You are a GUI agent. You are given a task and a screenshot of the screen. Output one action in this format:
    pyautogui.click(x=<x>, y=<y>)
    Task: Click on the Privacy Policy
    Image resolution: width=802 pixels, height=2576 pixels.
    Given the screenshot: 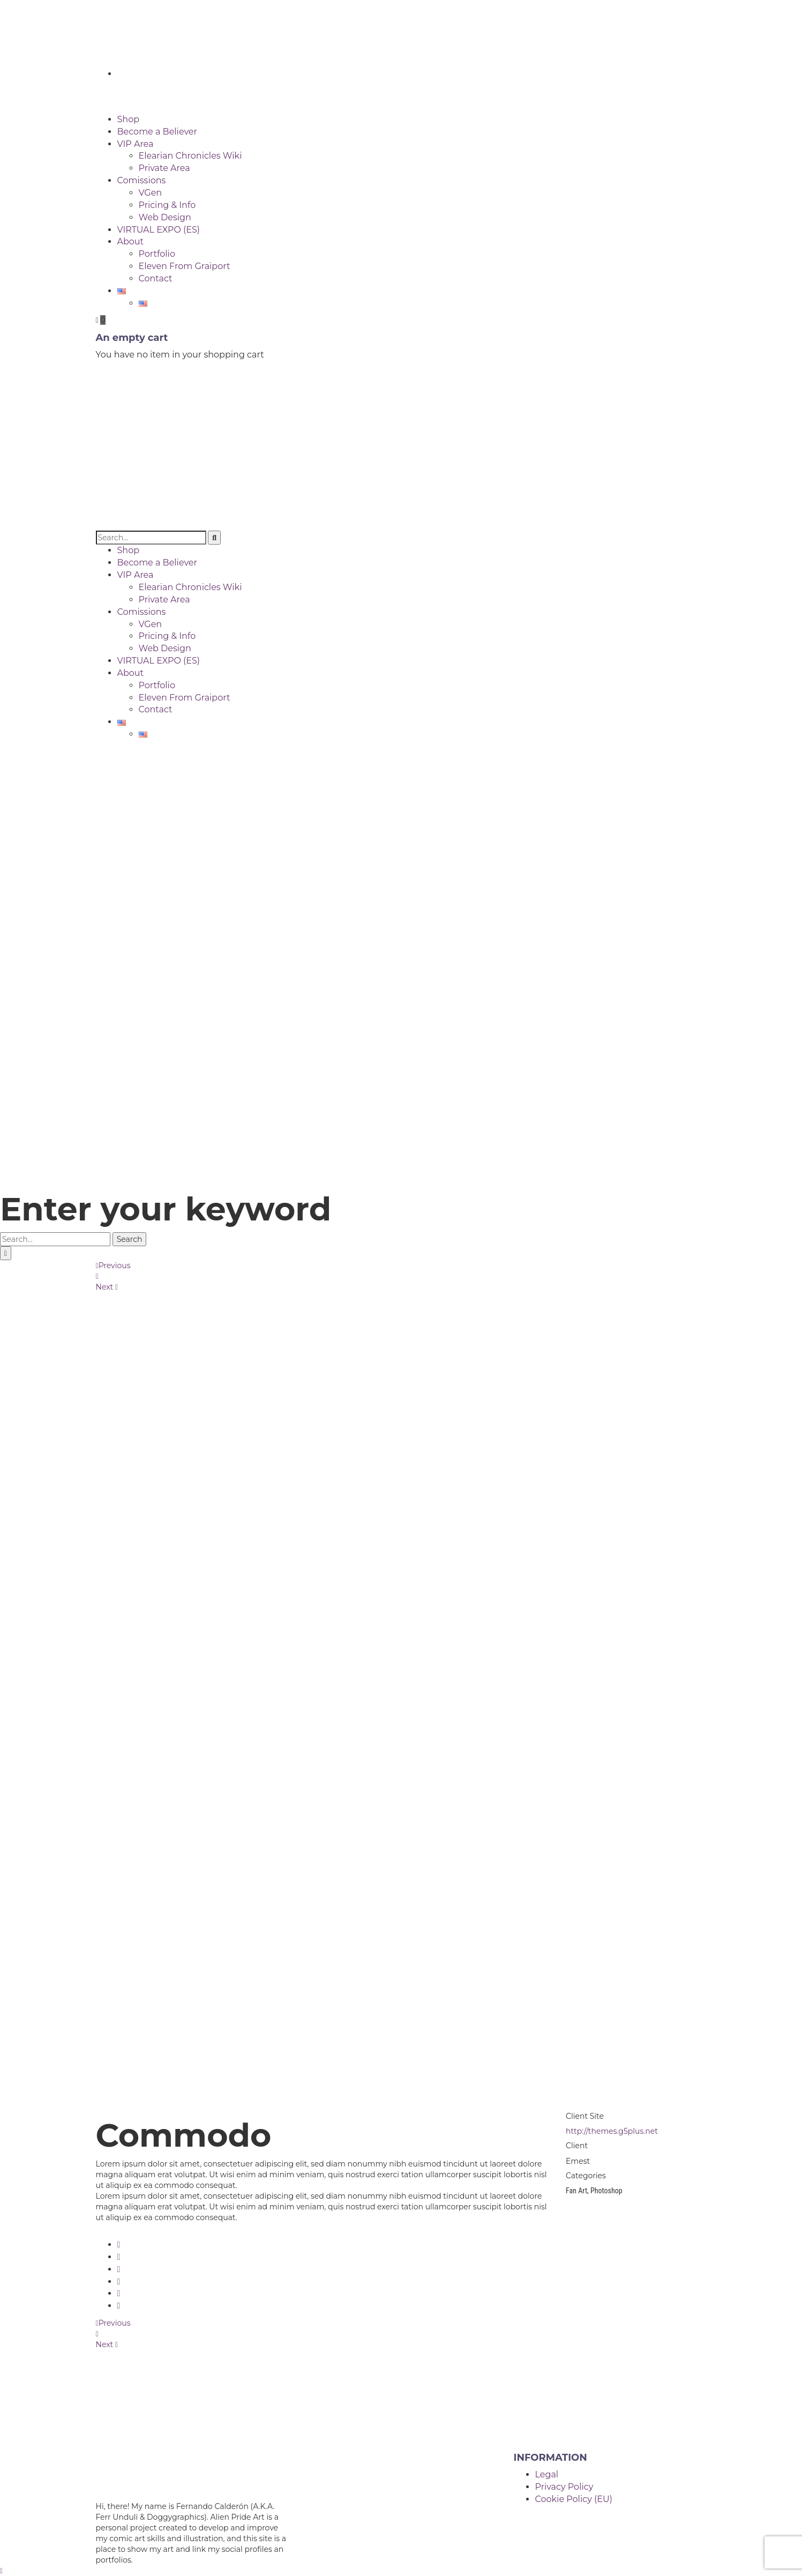 What is the action you would take?
    pyautogui.click(x=564, y=2487)
    